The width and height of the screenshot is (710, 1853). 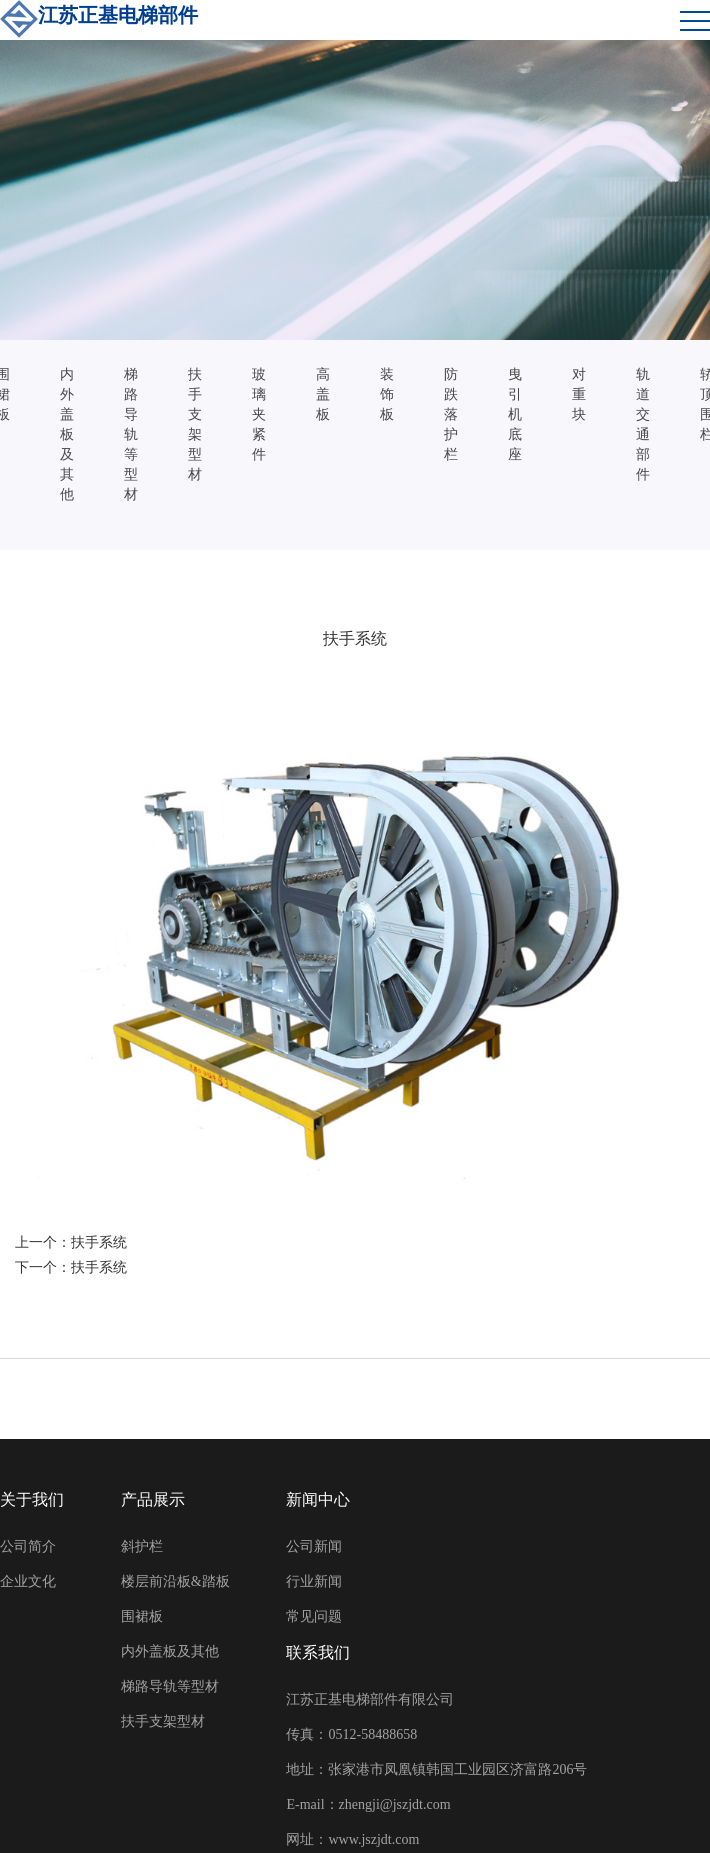 I want to click on 传真：0512-58488658, so click(x=351, y=1734).